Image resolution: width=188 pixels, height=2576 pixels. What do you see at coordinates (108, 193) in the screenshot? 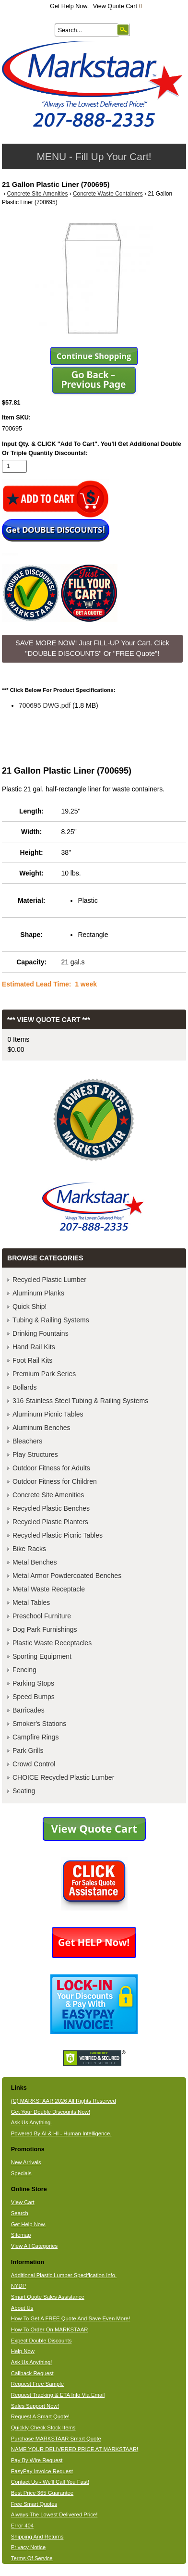
I see `Concrete Waste Containers` at bounding box center [108, 193].